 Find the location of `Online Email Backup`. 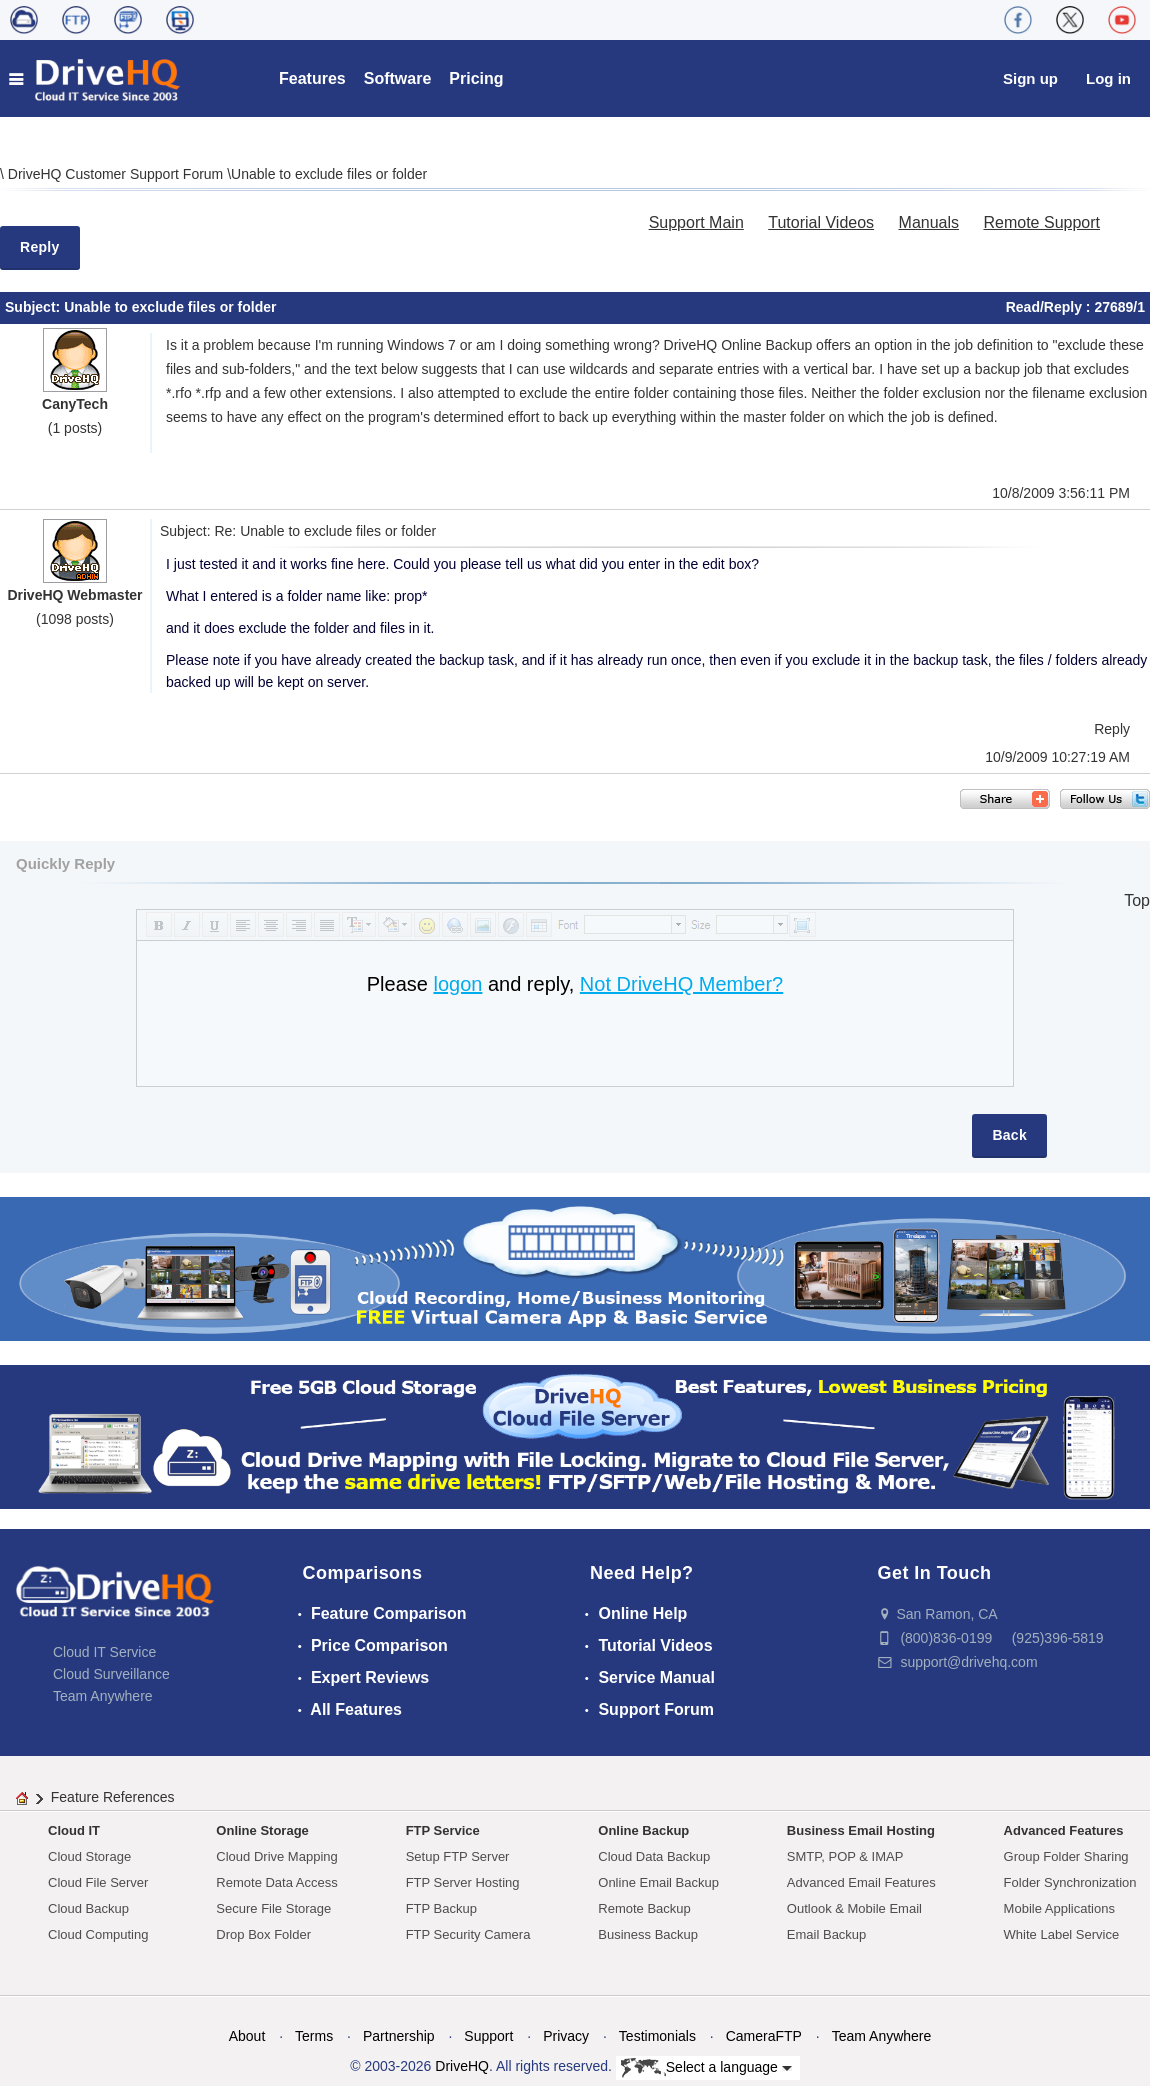

Online Email Backup is located at coordinates (658, 1882).